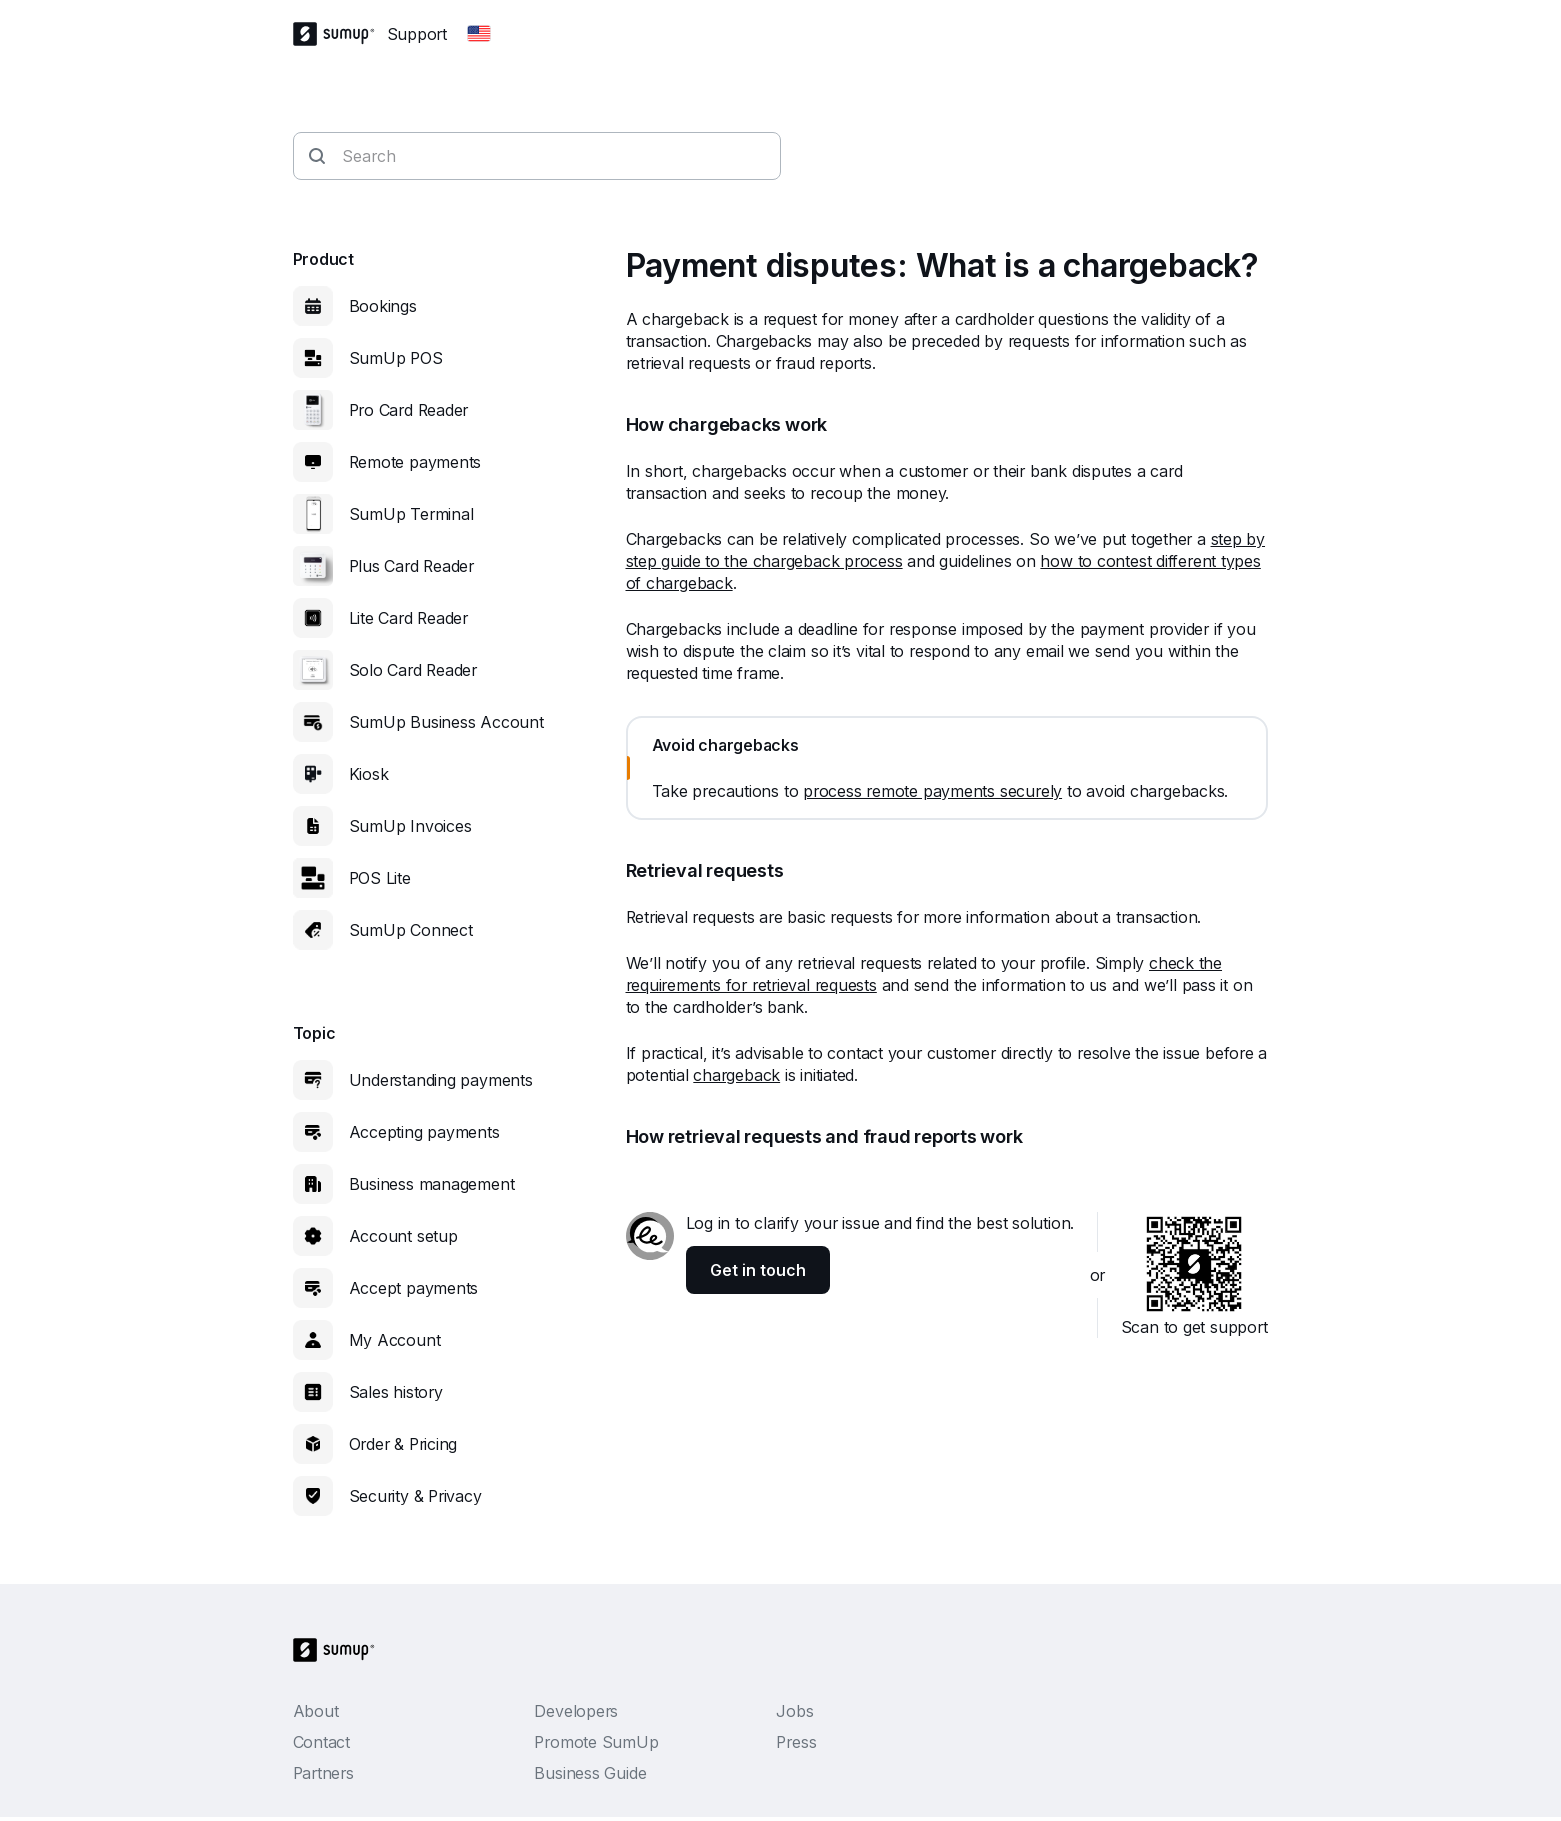 The width and height of the screenshot is (1561, 1821). What do you see at coordinates (415, 462) in the screenshot?
I see `Remote payments` at bounding box center [415, 462].